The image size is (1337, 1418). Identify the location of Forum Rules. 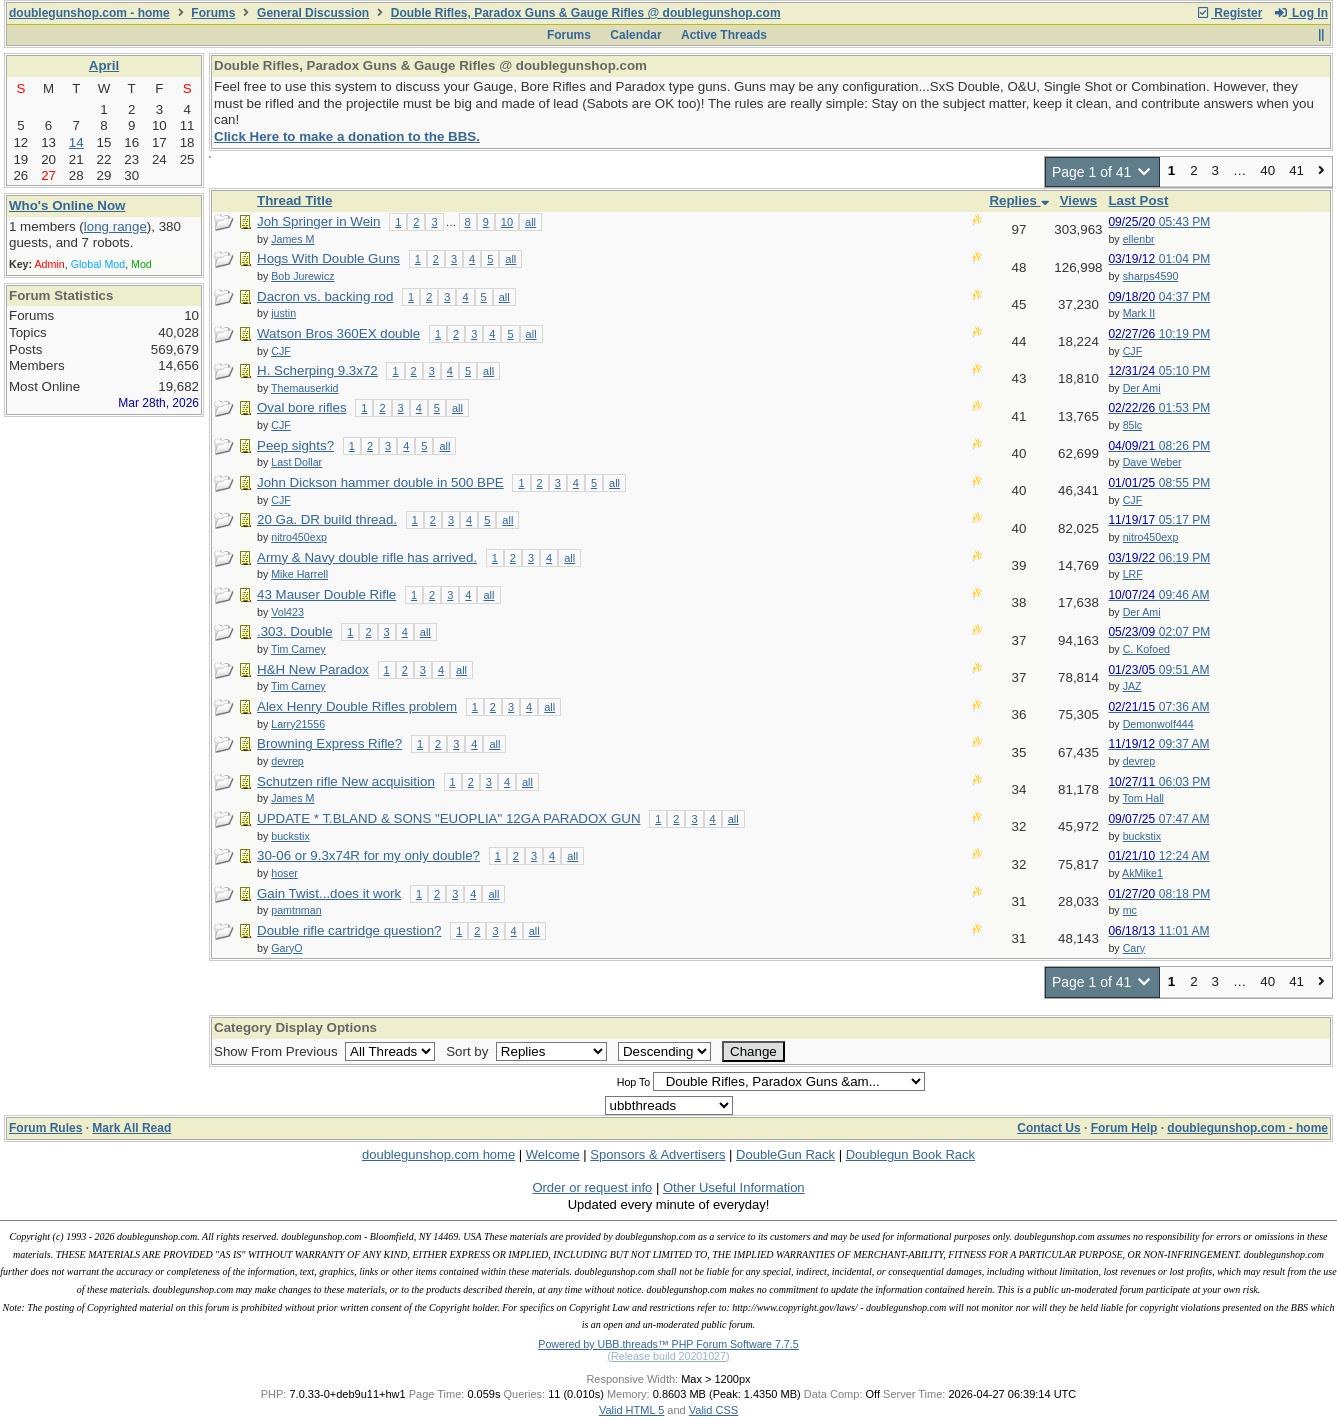
(45, 1128).